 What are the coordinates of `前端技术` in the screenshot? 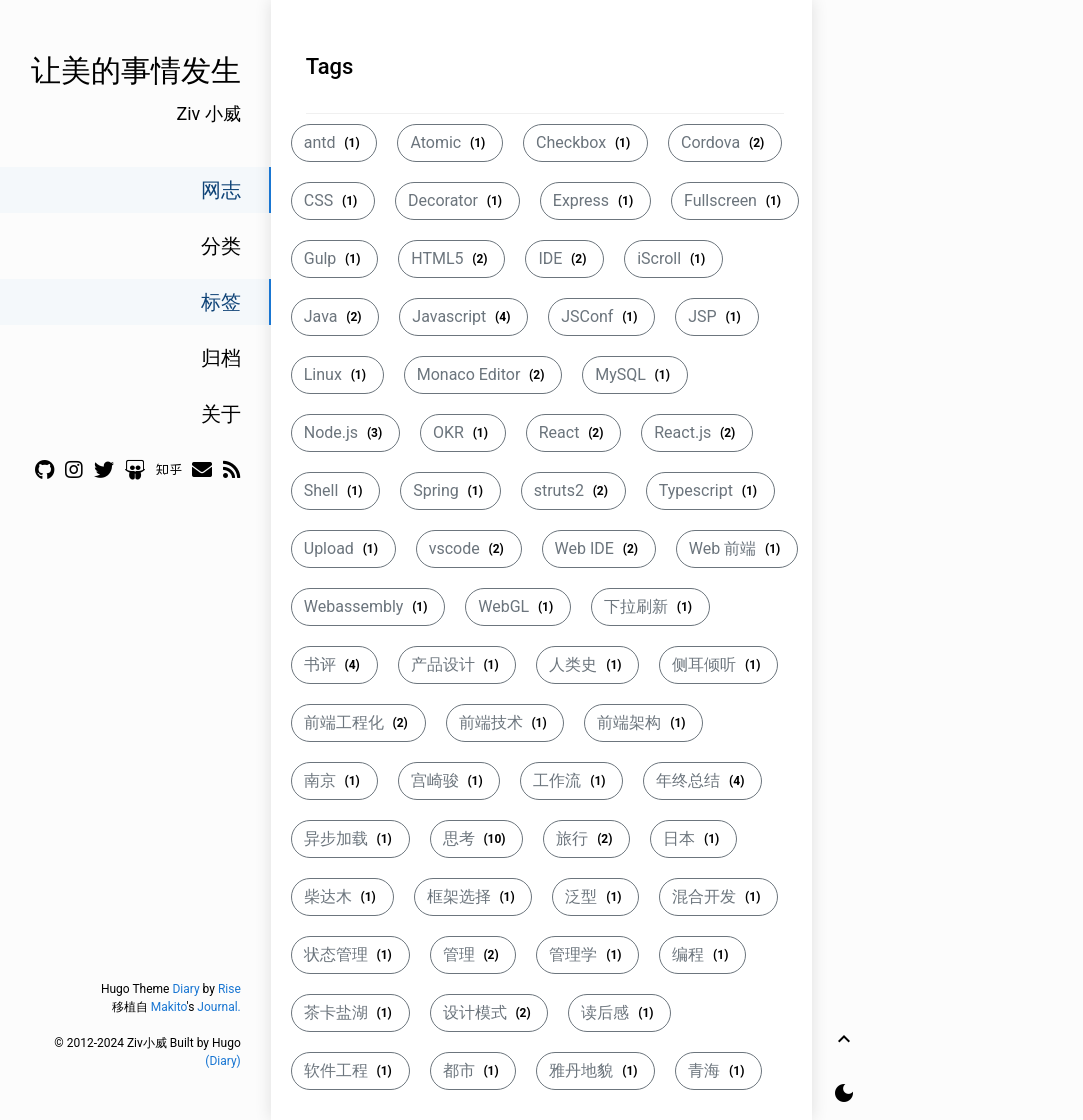 It's located at (505, 722).